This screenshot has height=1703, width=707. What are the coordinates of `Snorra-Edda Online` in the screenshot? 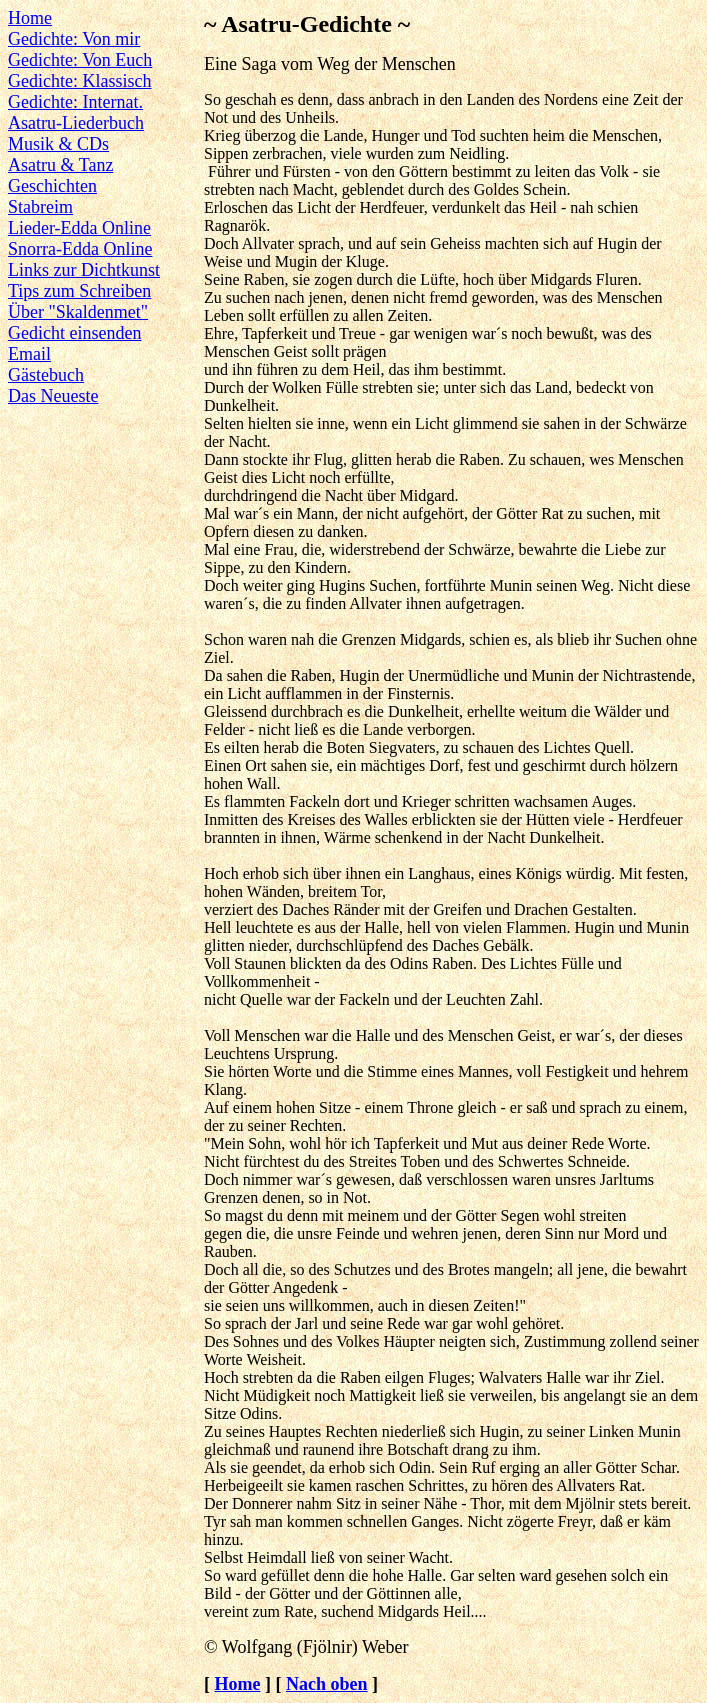 It's located at (80, 249).